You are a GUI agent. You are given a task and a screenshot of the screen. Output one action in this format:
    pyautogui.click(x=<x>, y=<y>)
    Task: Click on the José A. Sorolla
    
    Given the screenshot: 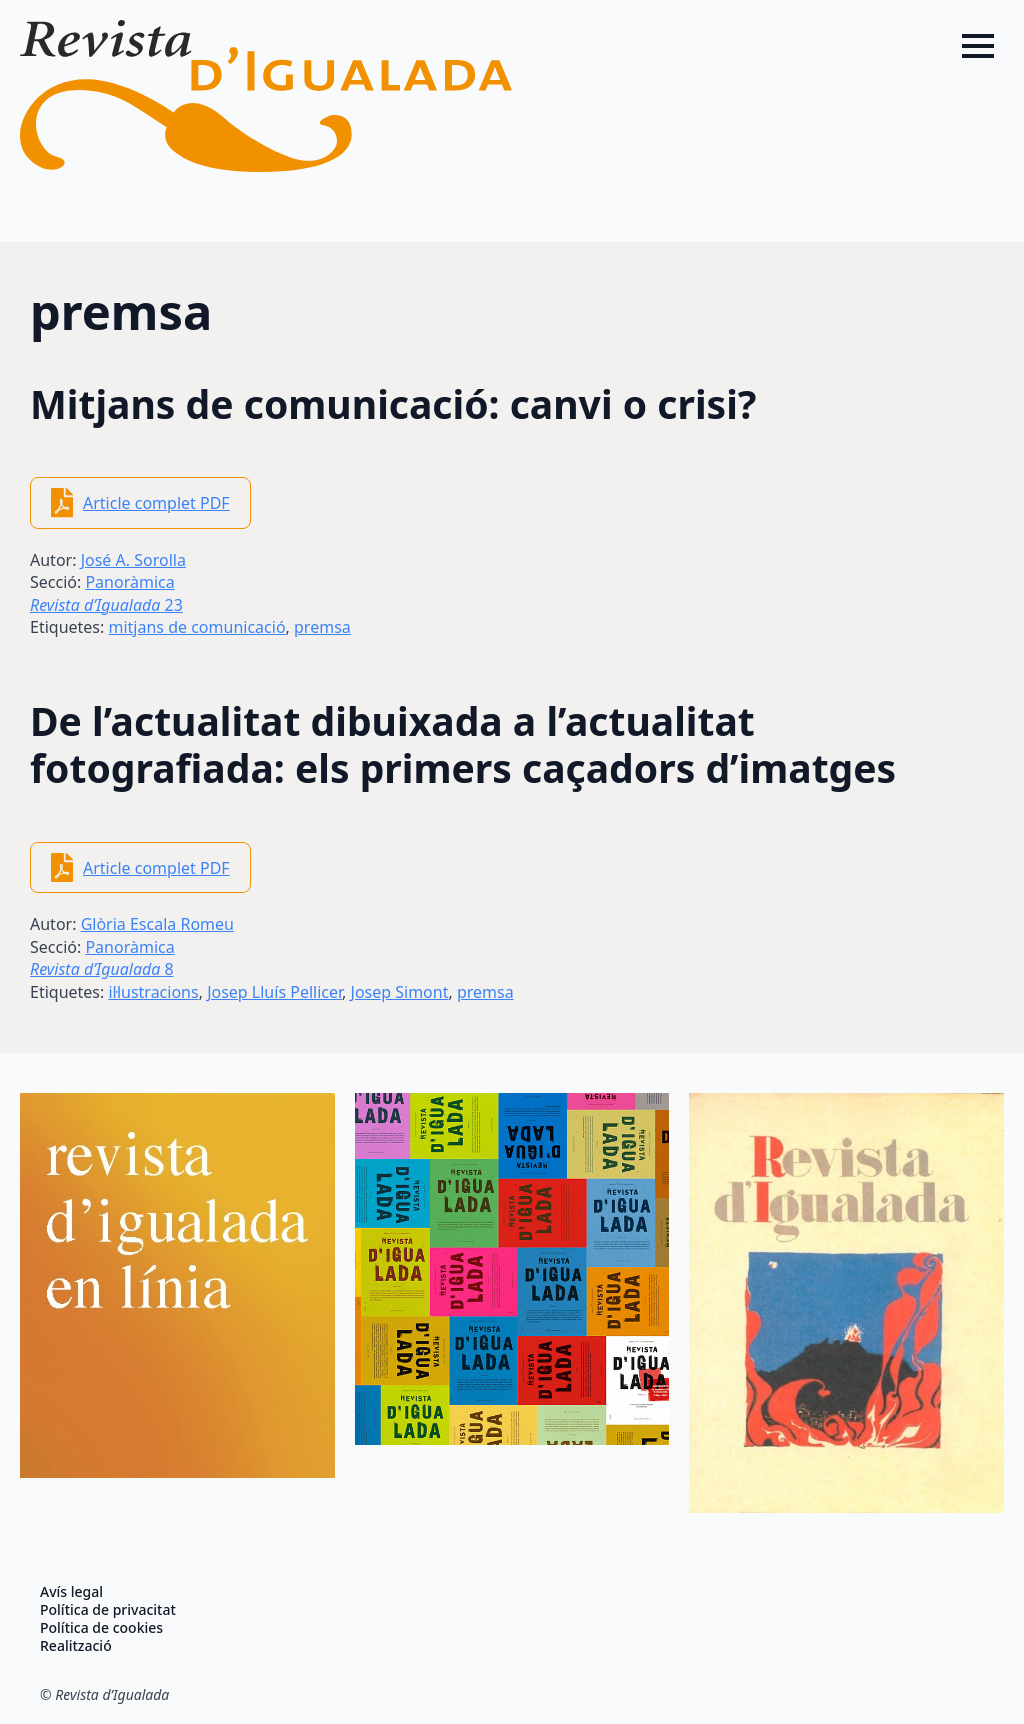 What is the action you would take?
    pyautogui.click(x=133, y=560)
    